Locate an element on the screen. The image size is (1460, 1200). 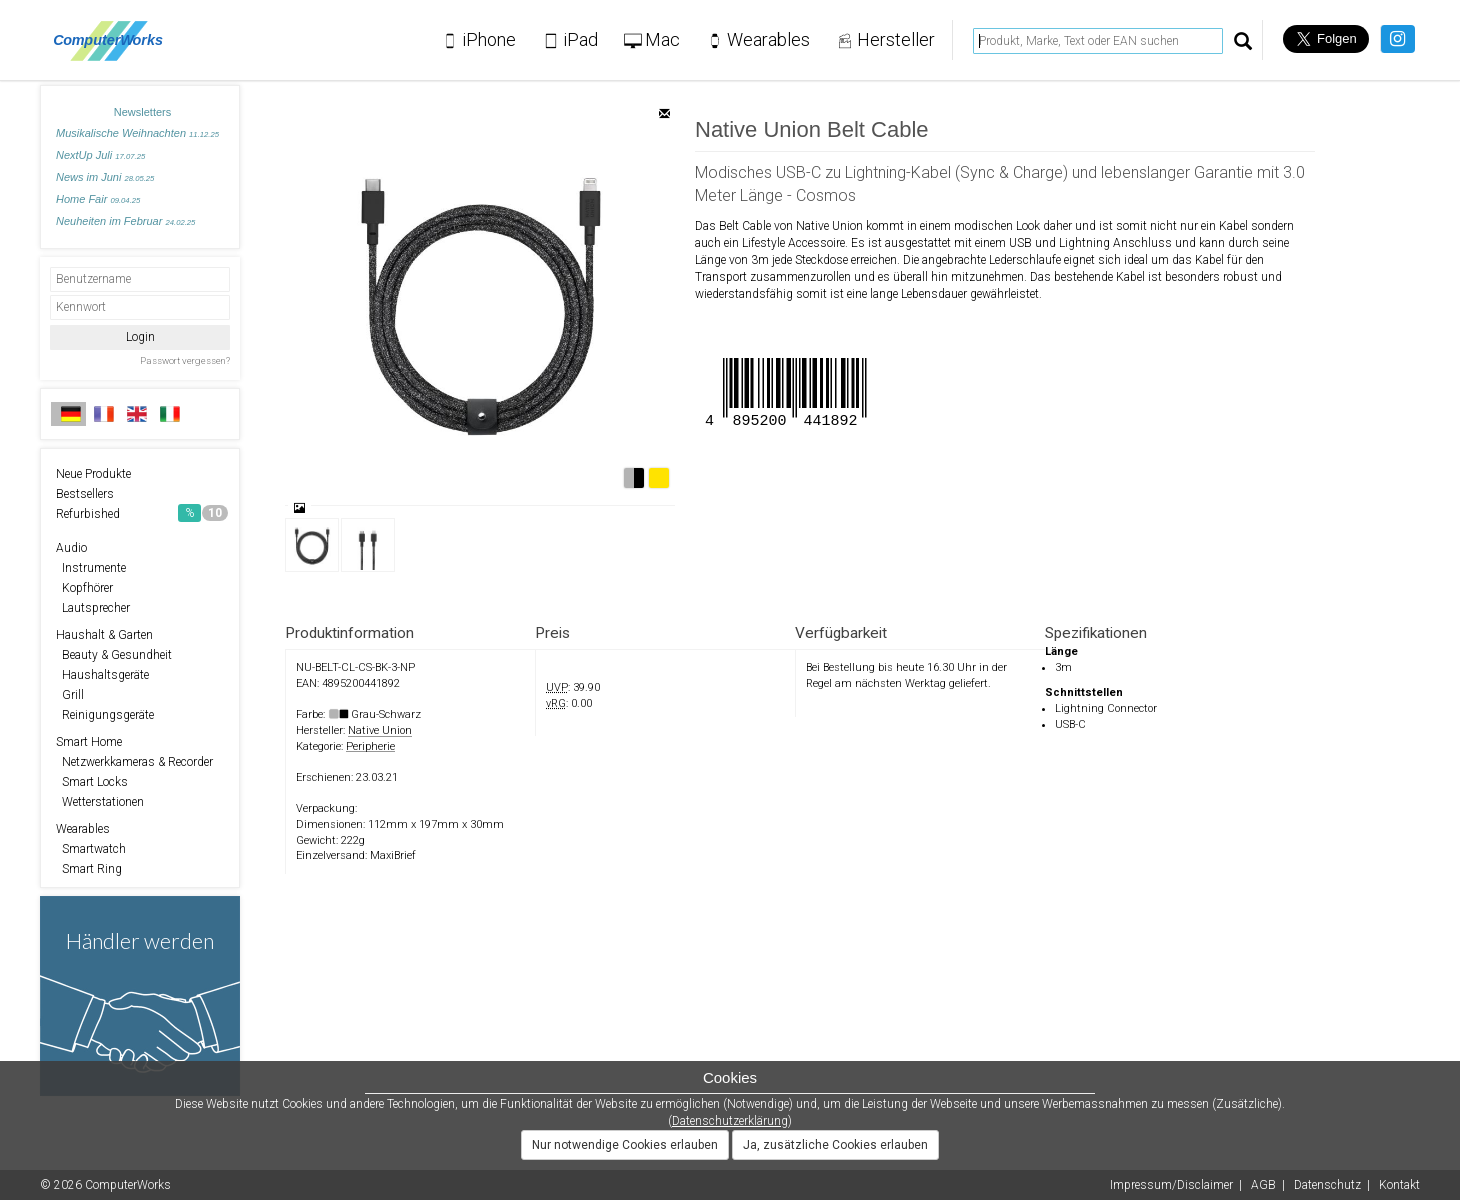
Native Union is located at coordinates (380, 730).